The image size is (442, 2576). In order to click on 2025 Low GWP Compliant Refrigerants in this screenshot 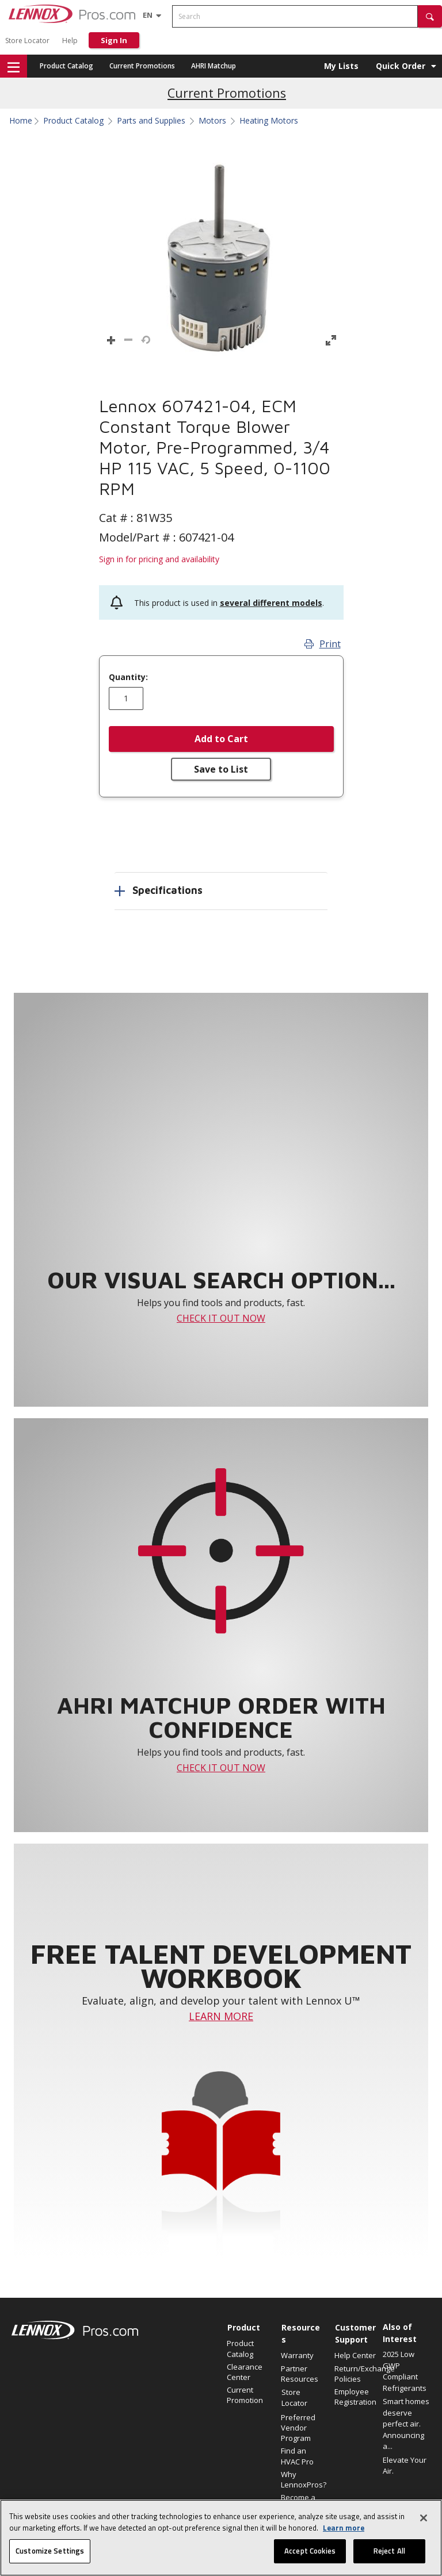, I will do `click(404, 2371)`.